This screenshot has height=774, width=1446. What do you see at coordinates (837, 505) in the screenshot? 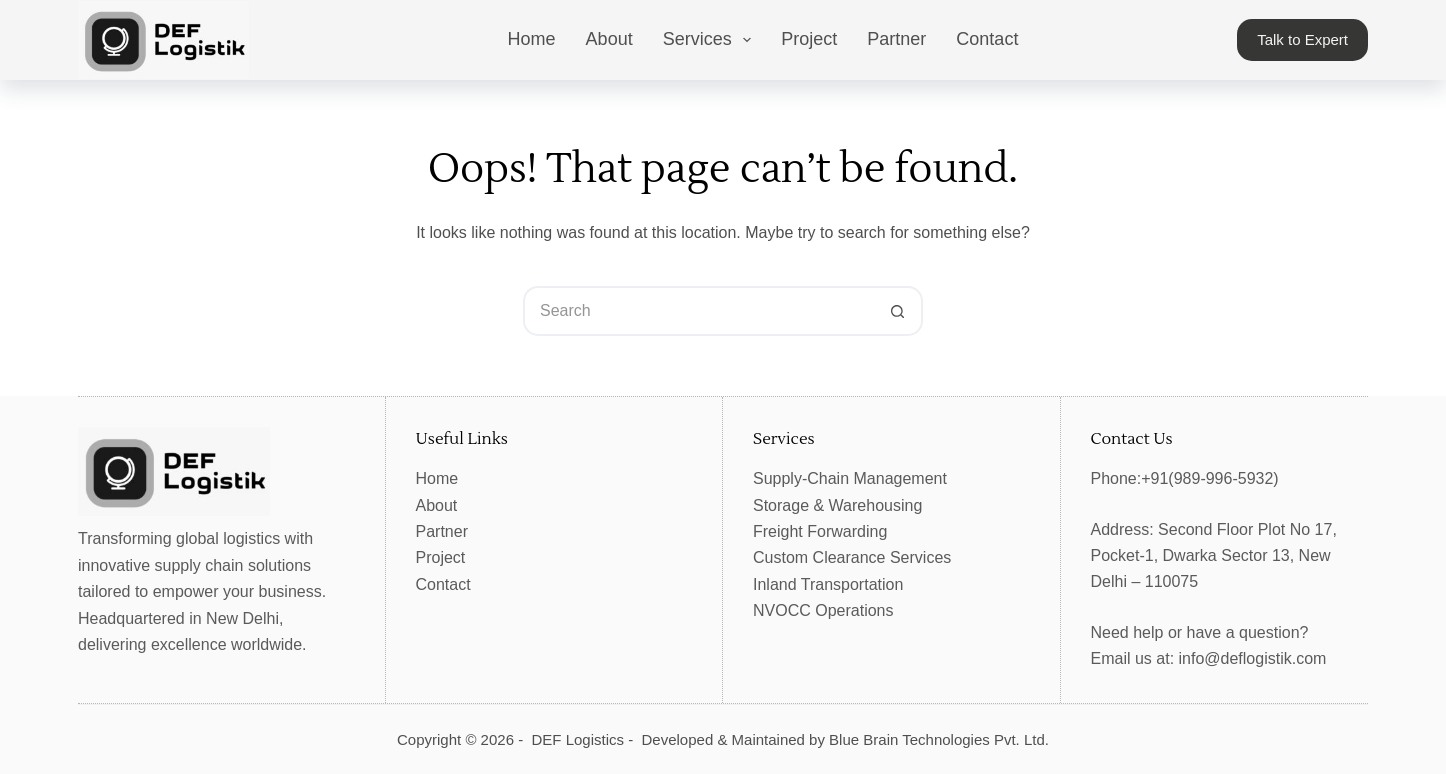
I see `Storage & Warehousing` at bounding box center [837, 505].